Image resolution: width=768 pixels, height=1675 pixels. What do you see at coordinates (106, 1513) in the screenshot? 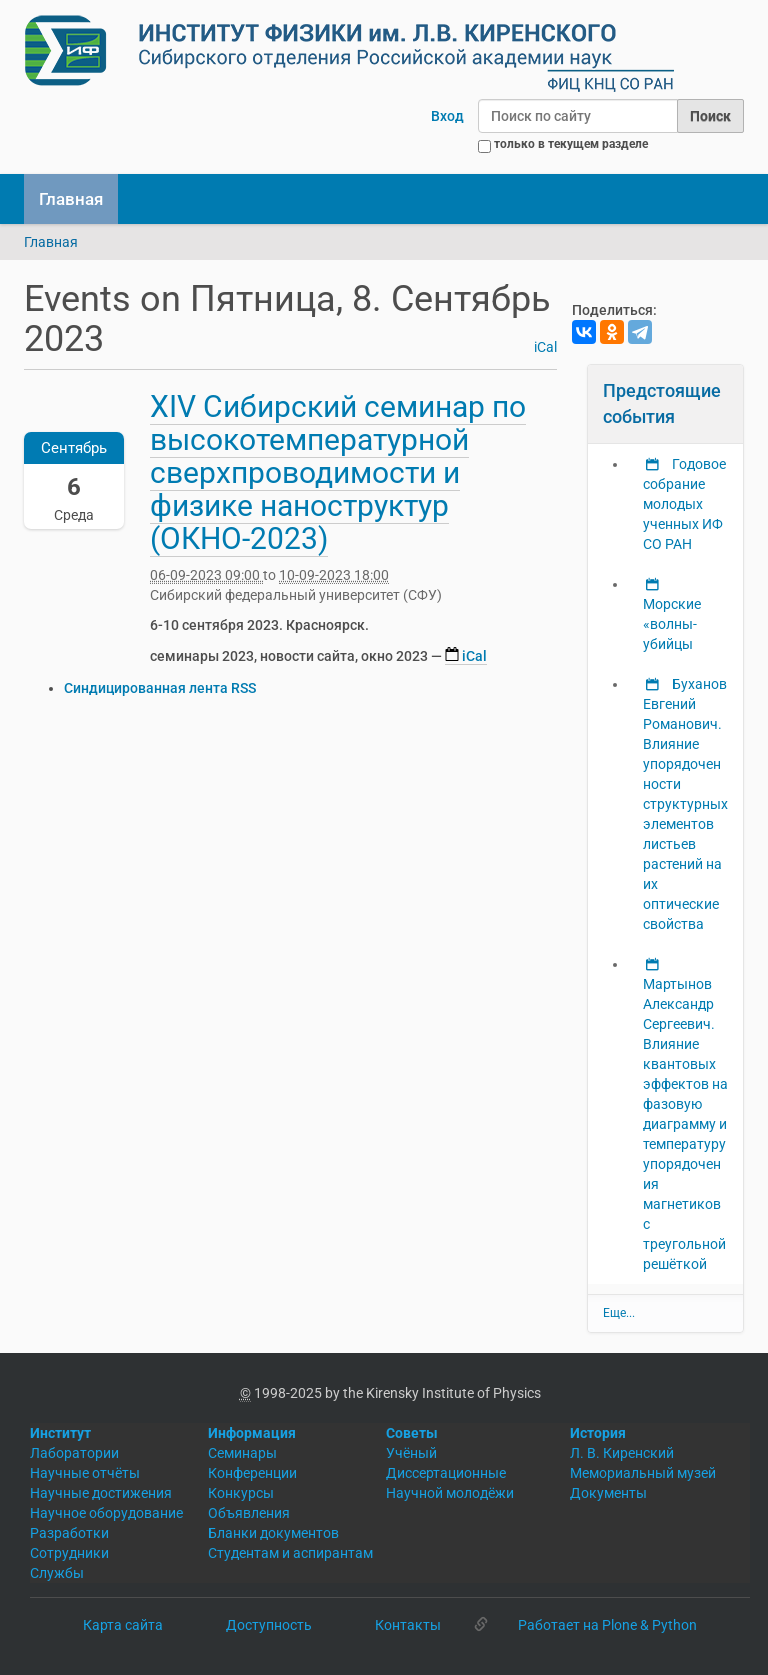
I see `Научное оборудование` at bounding box center [106, 1513].